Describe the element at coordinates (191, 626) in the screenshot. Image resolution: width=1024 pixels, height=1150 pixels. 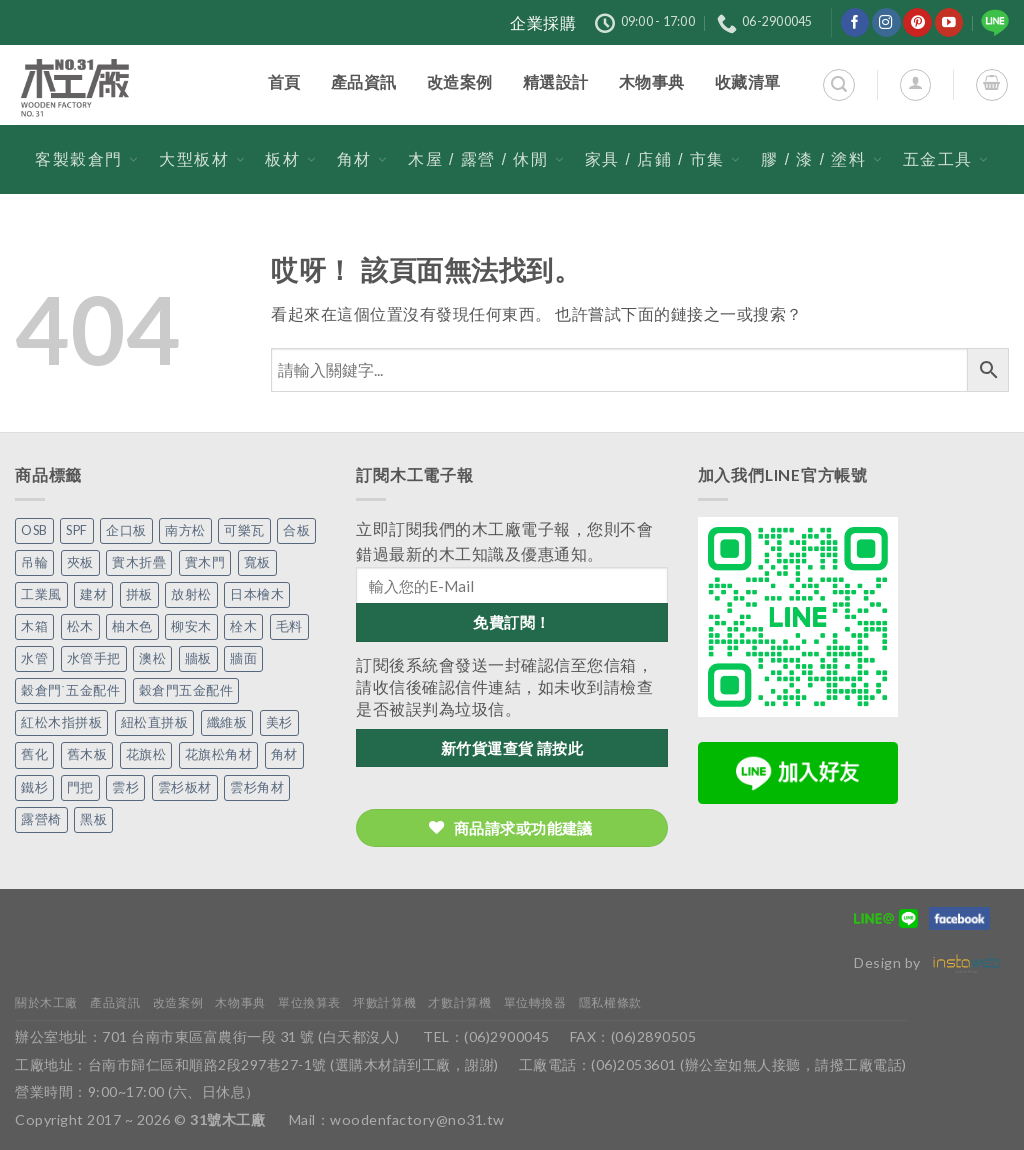
I see `柳安木 [柳安木 (10 個項目)]` at that location.